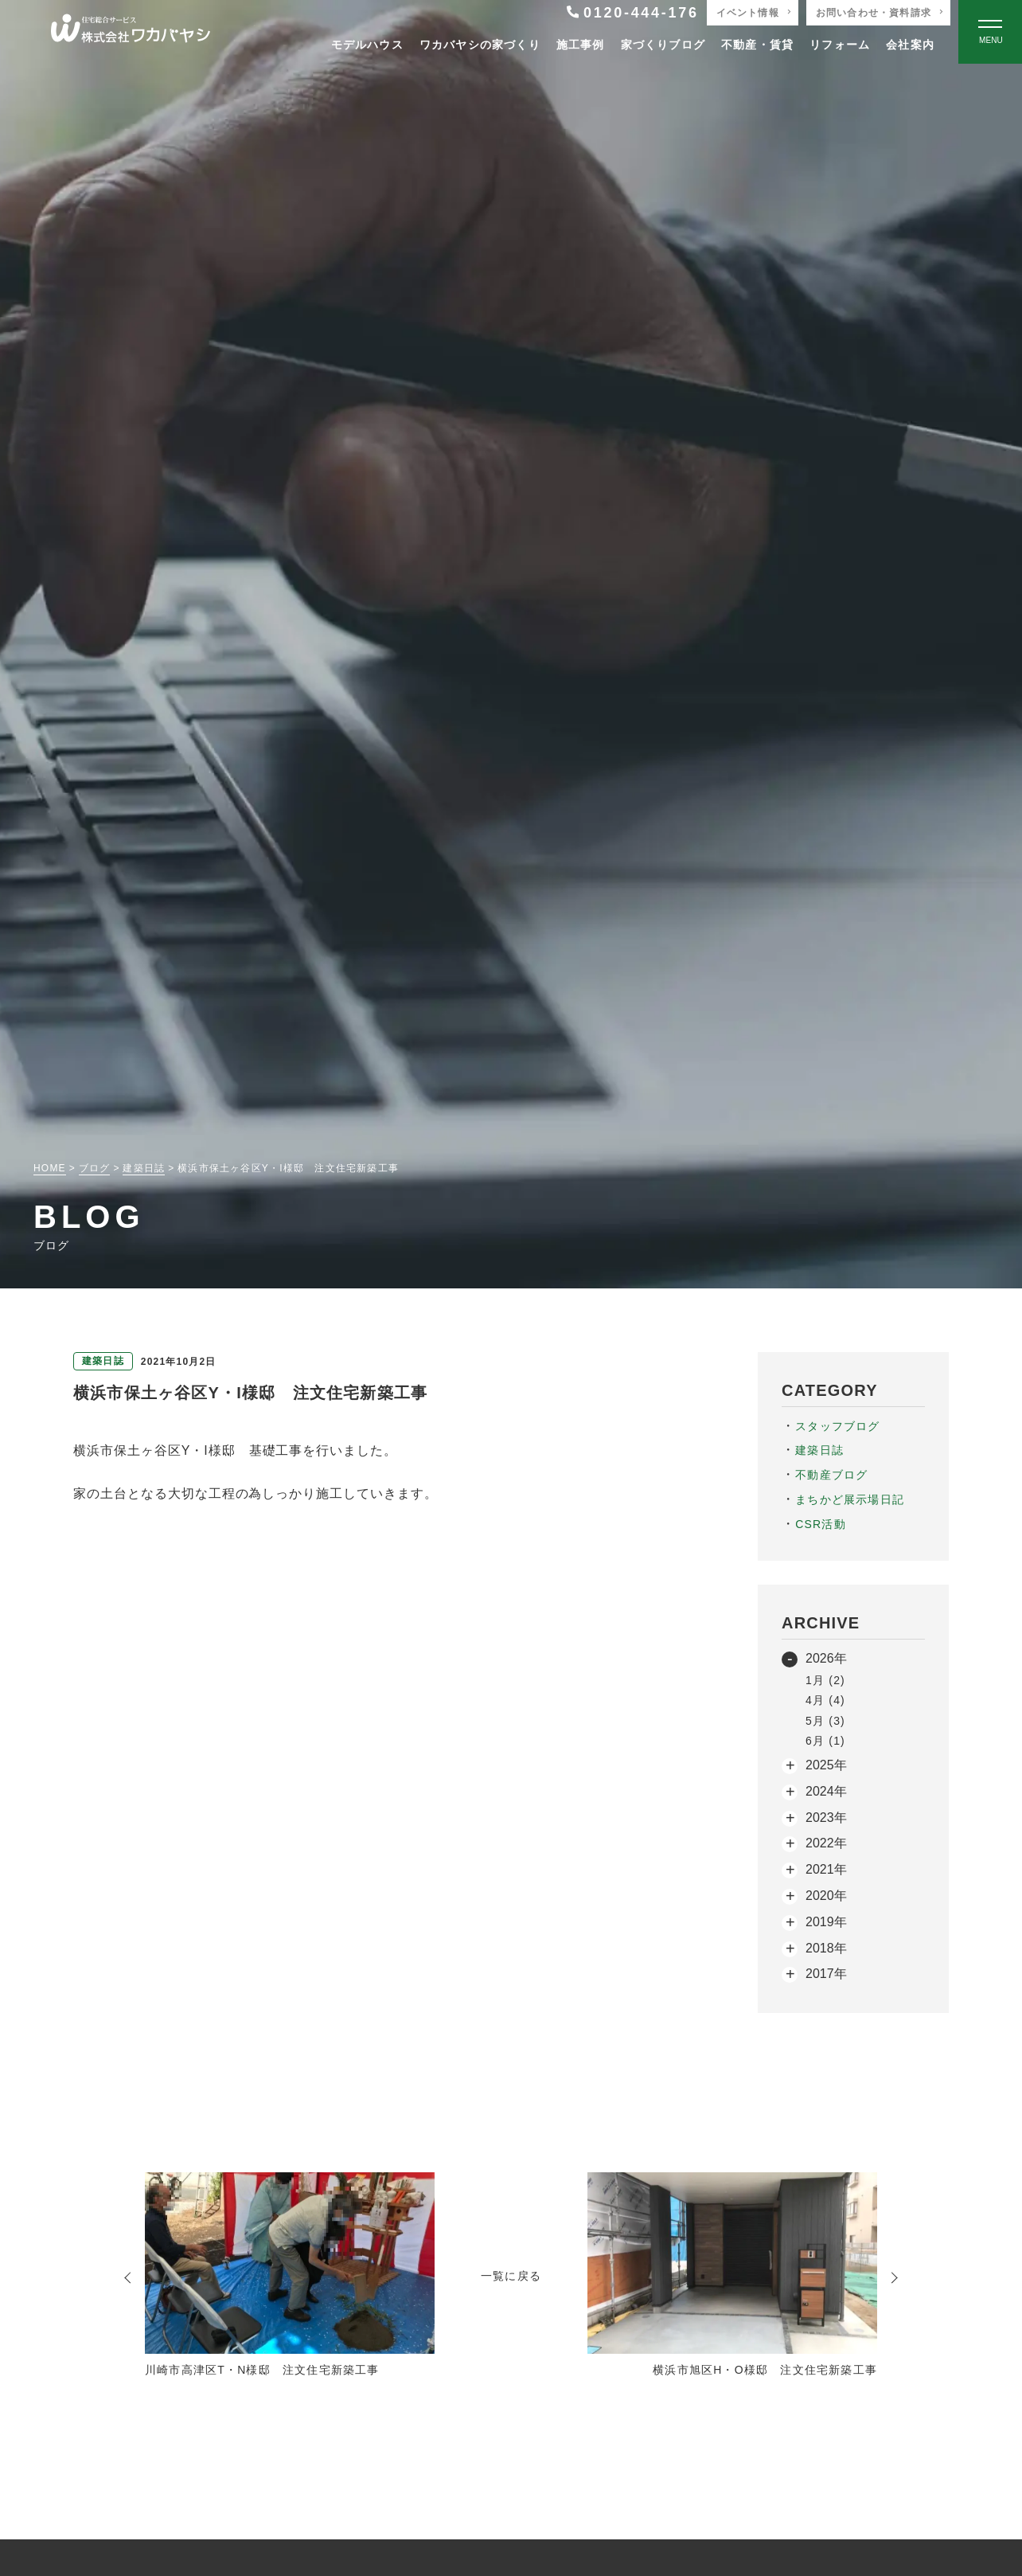  I want to click on 不動産・賃貸, so click(757, 44).